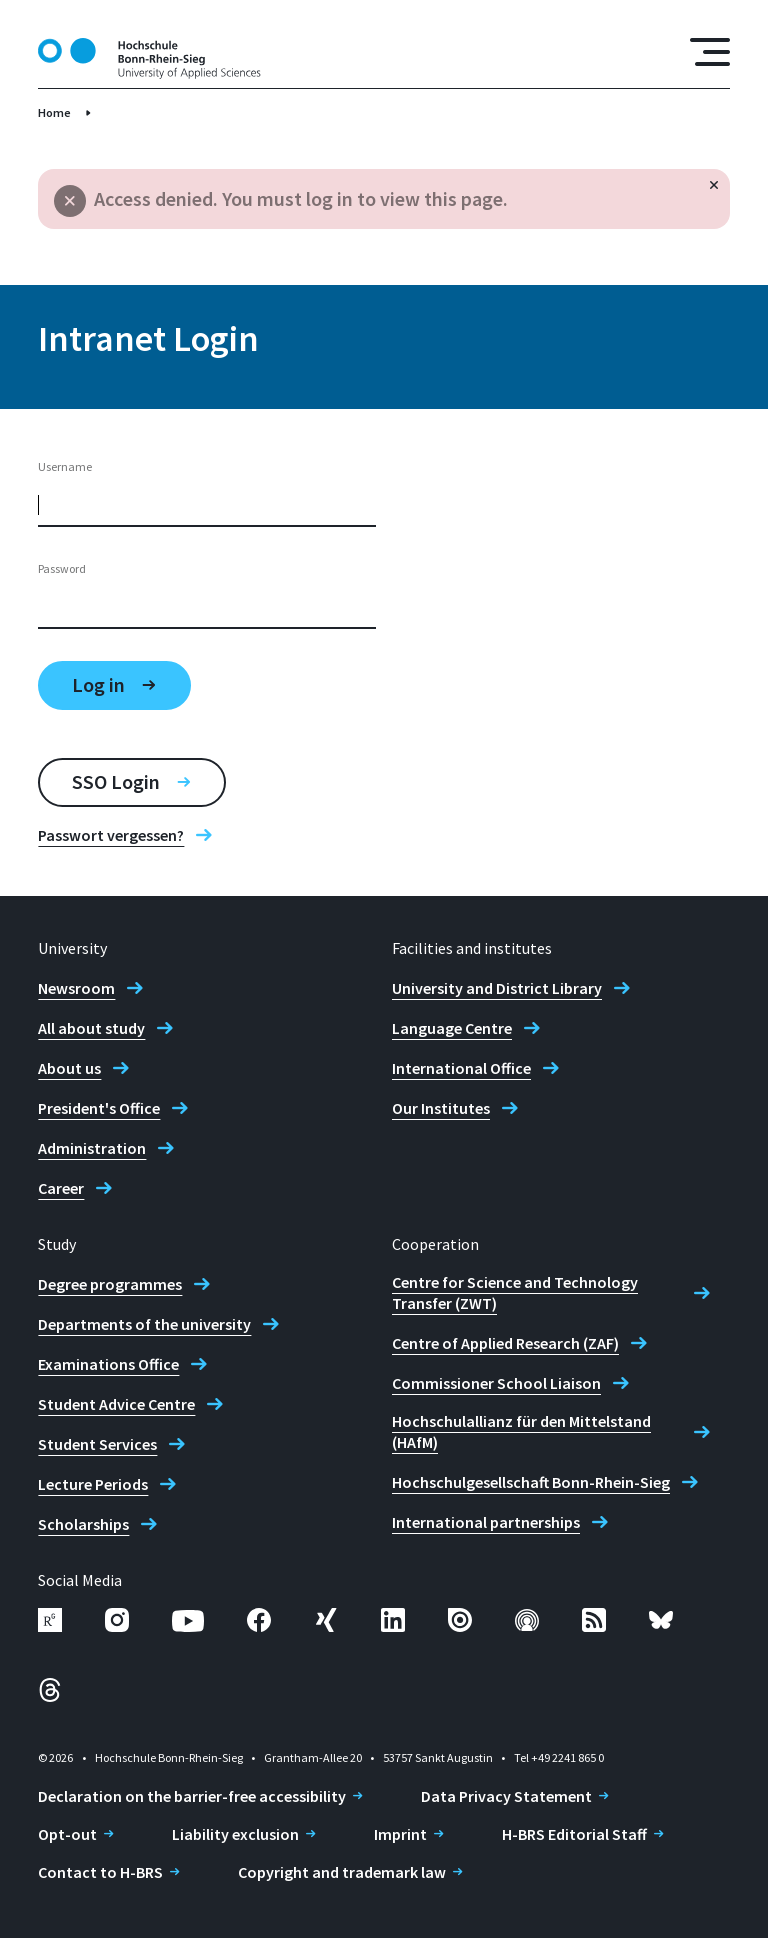  What do you see at coordinates (54, 112) in the screenshot?
I see `Home` at bounding box center [54, 112].